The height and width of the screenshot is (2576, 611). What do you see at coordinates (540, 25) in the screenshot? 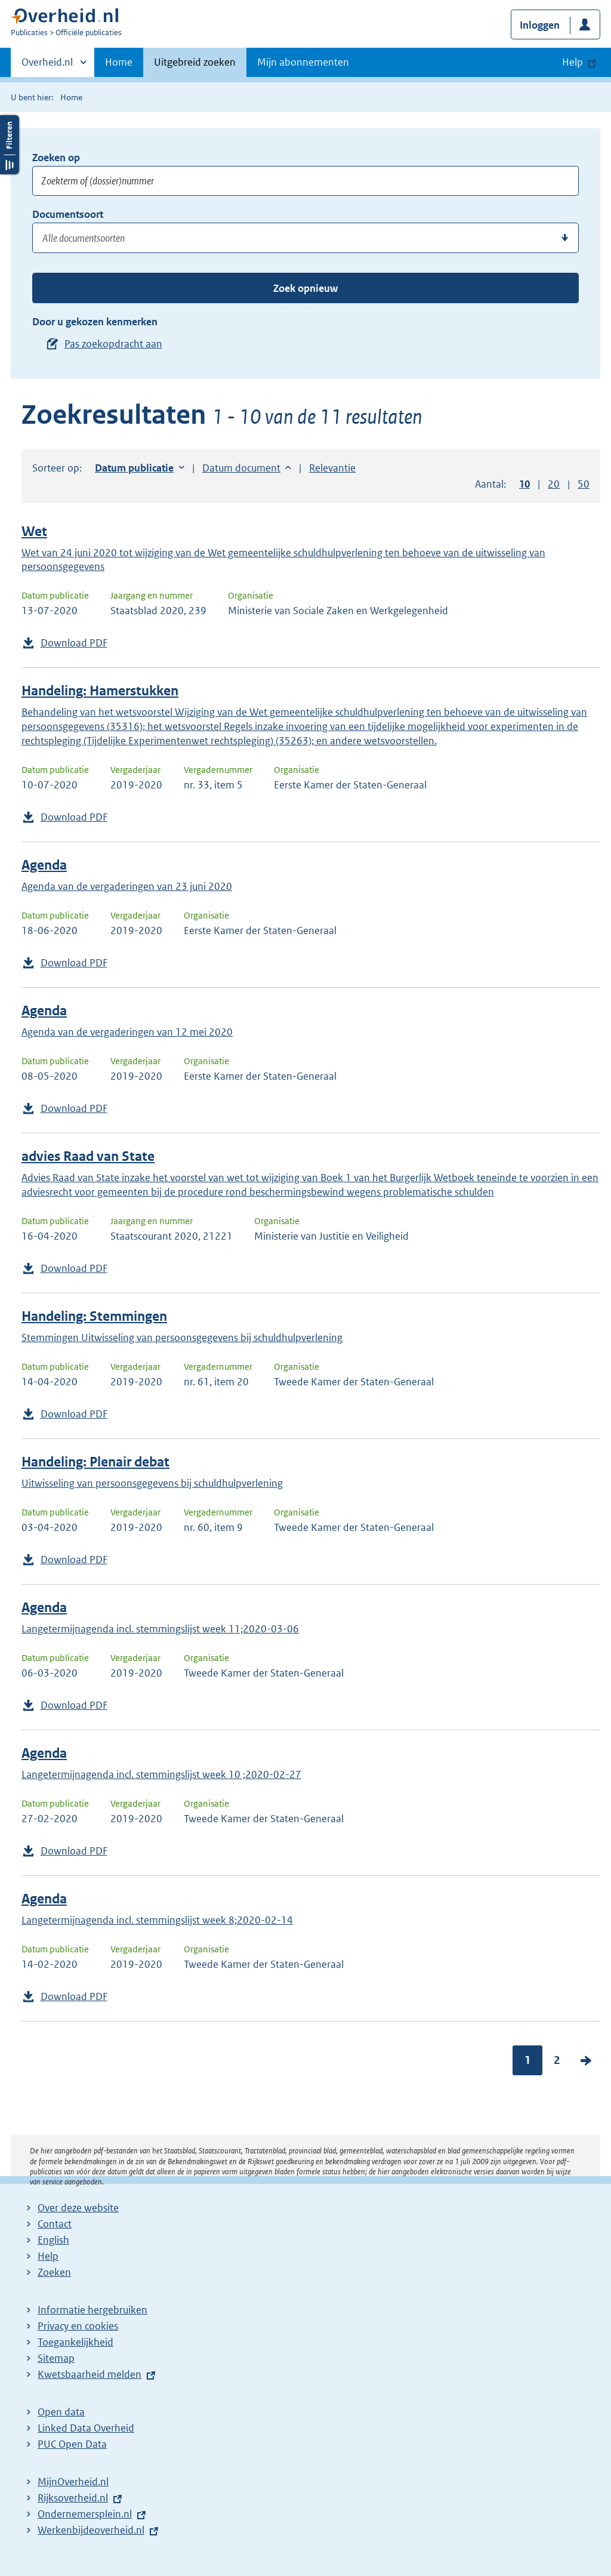
I see `Inloggen [button]` at bounding box center [540, 25].